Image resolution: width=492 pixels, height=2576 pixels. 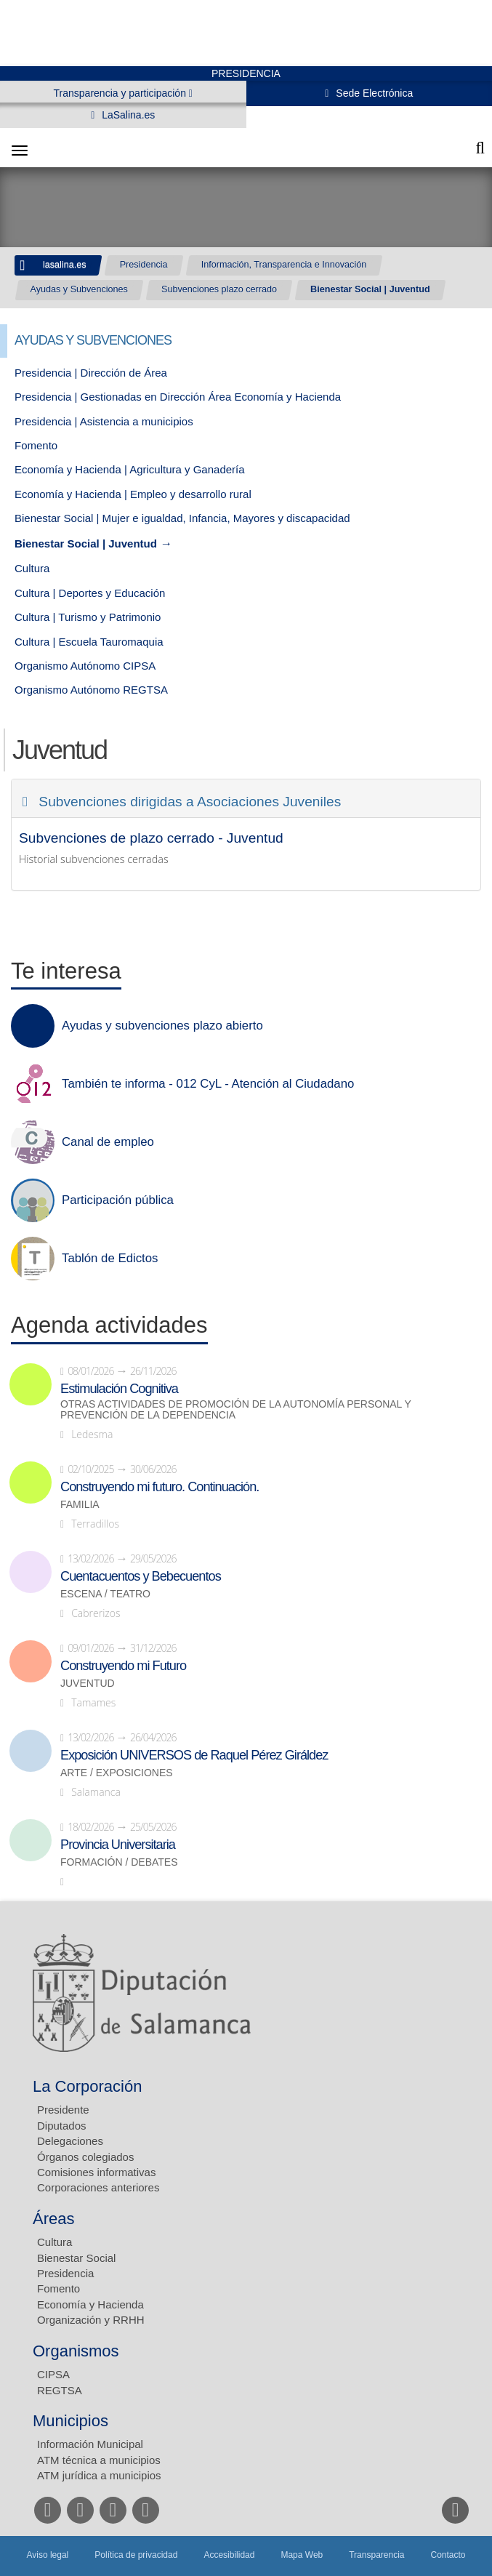 I want to click on Economía y Hacienda, so click(x=90, y=2304).